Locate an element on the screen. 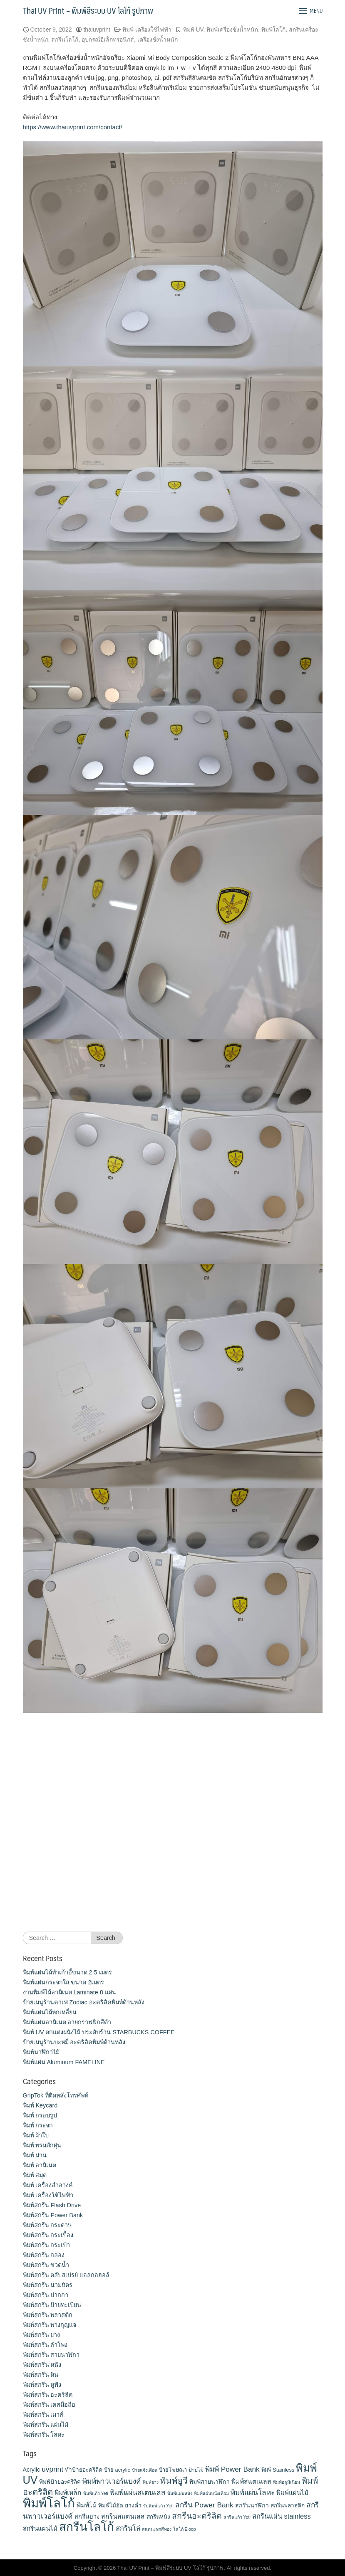  พิมพ์สกรีน หนัง is located at coordinates (42, 2364).